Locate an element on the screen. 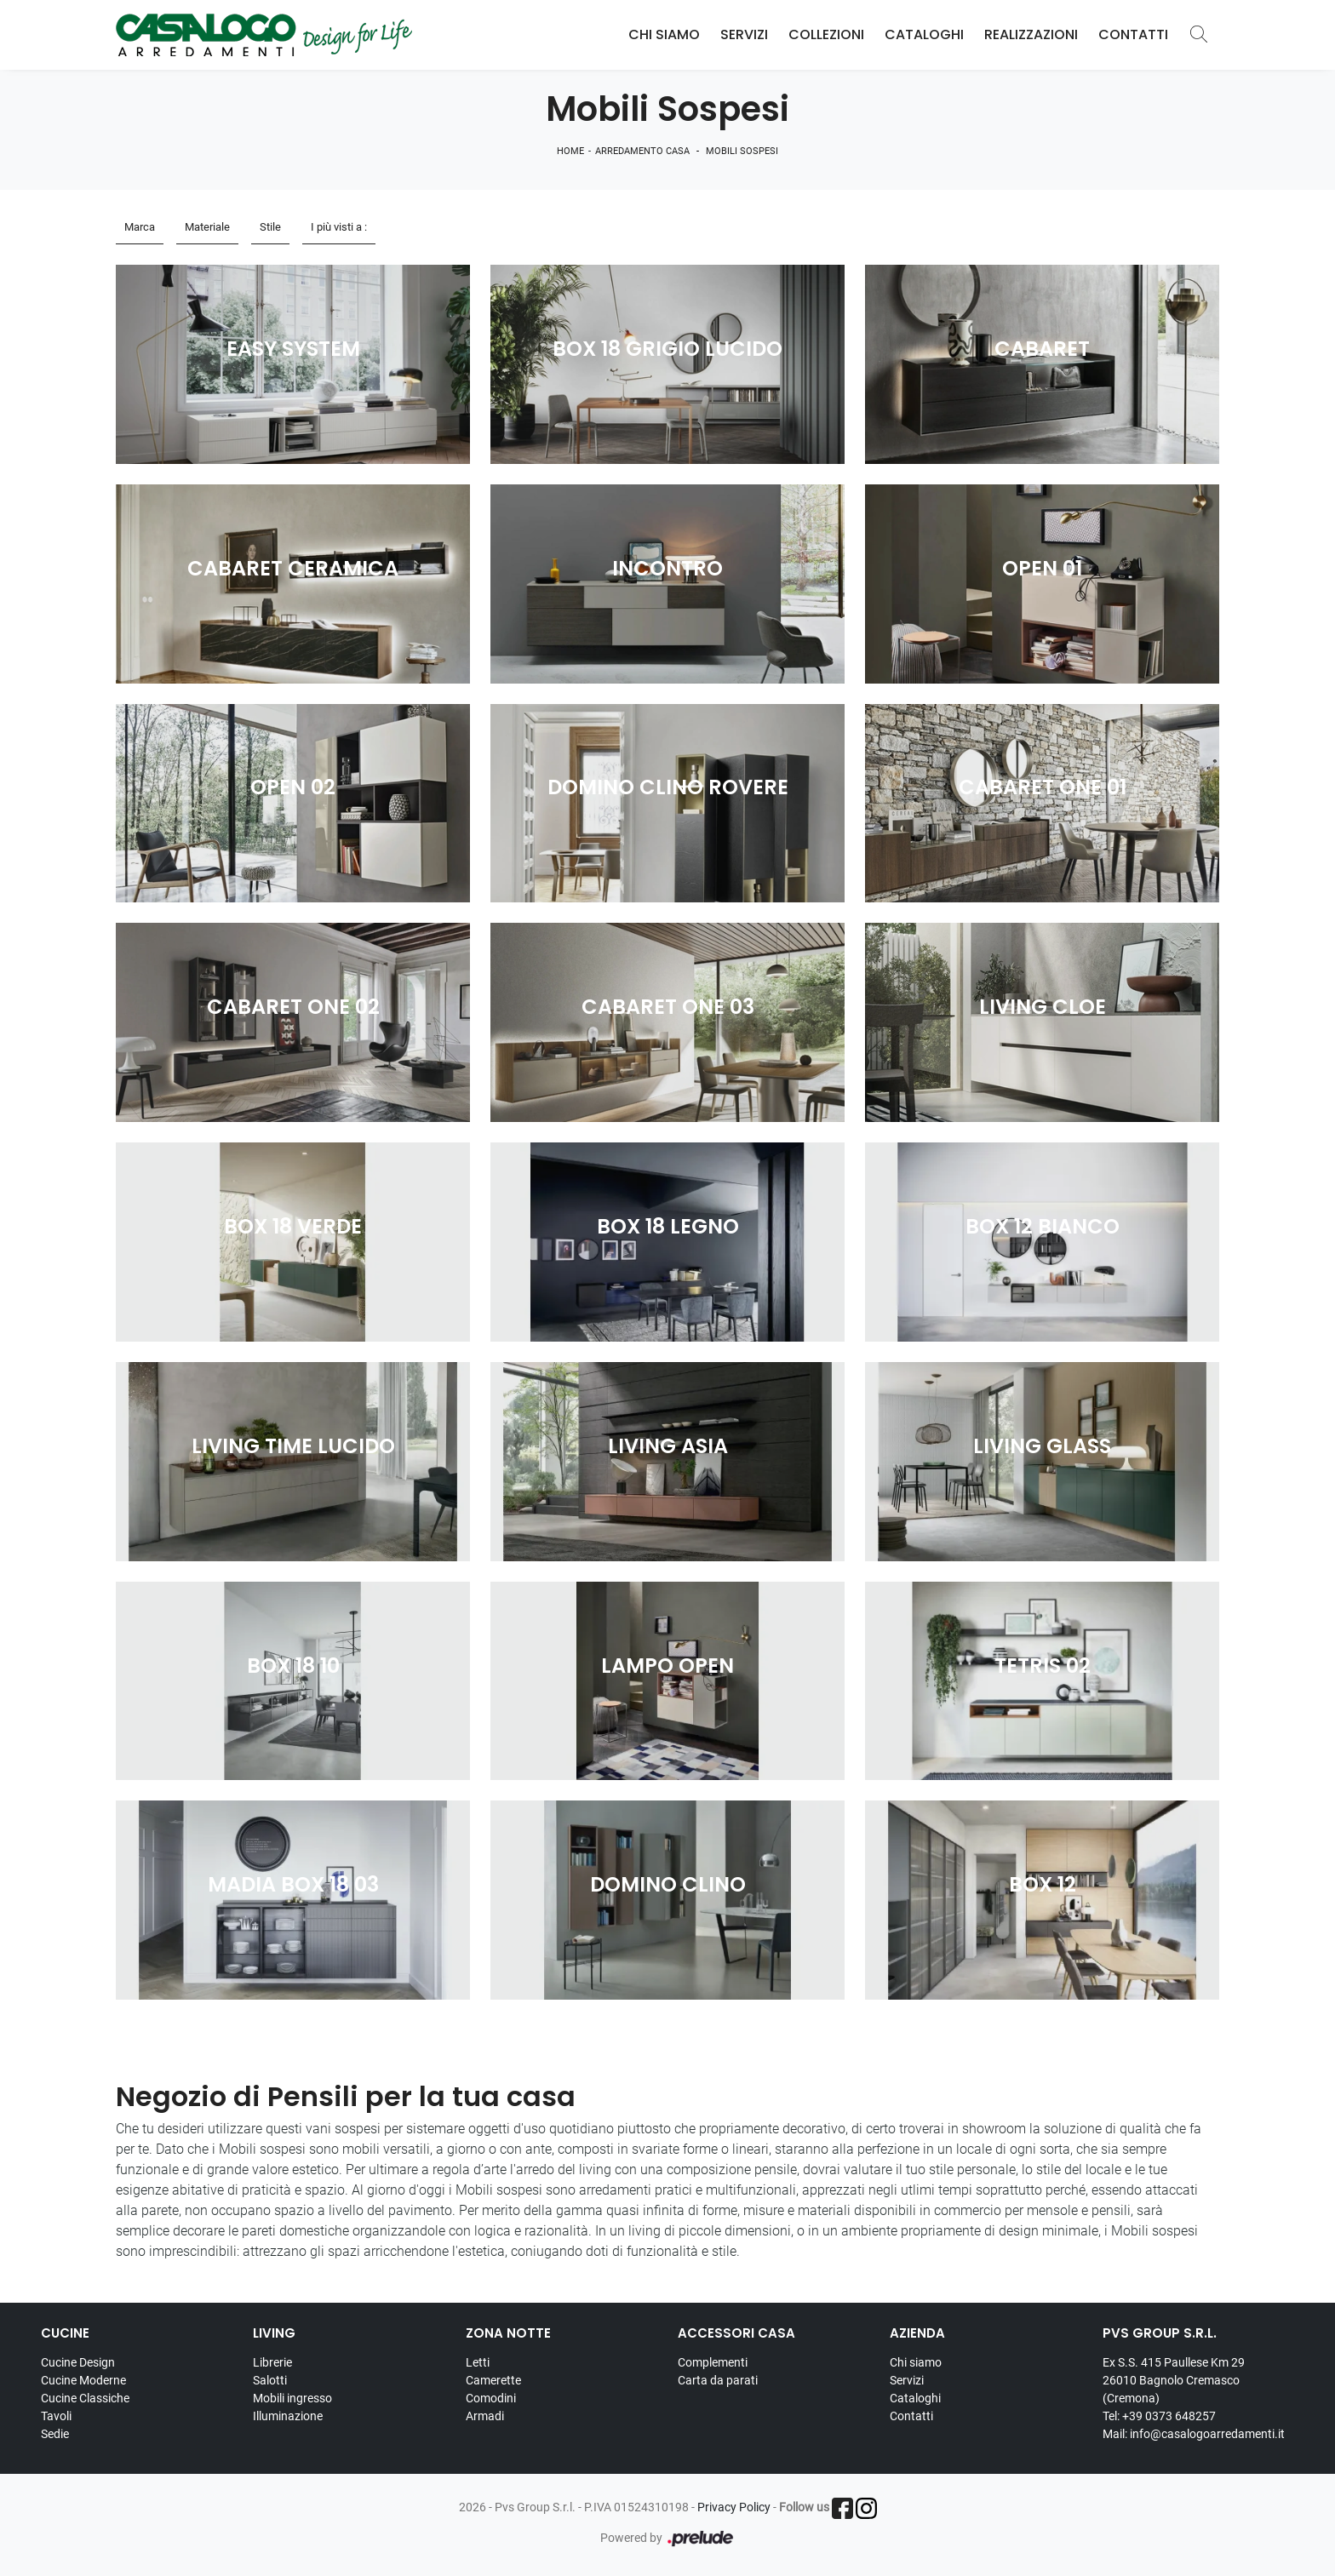  Mobili ingresso is located at coordinates (292, 2398).